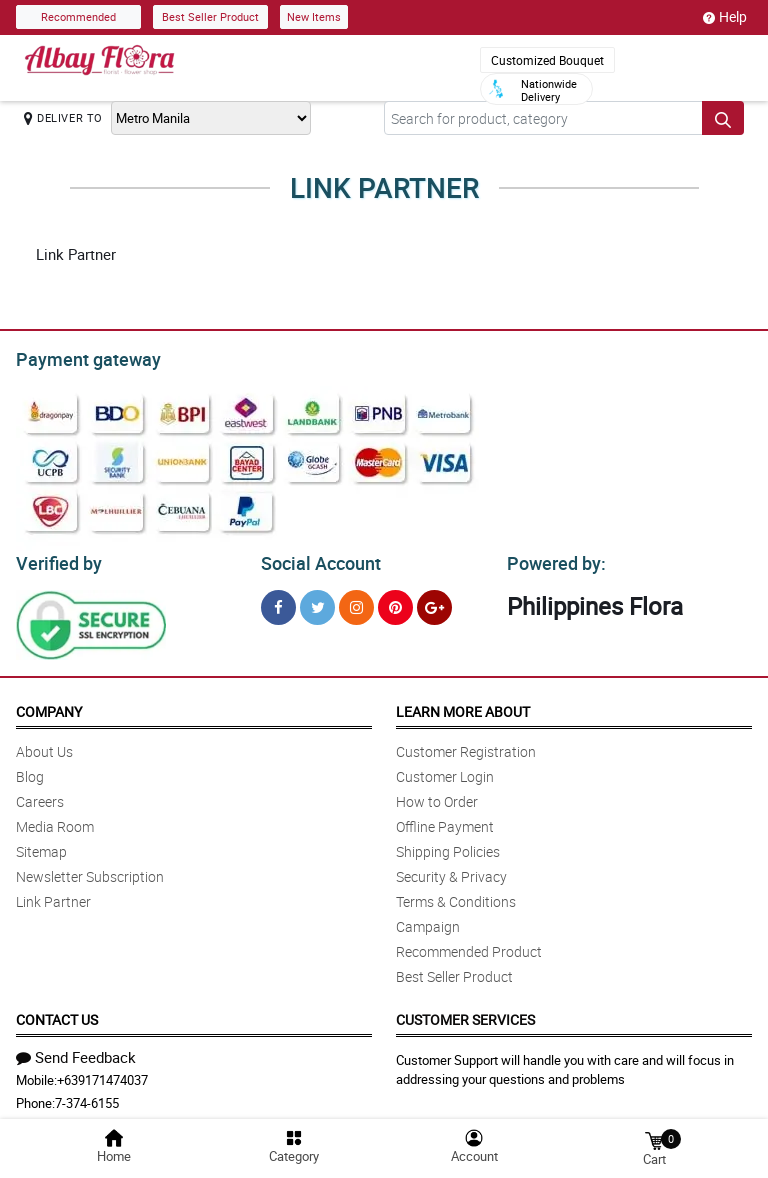 The height and width of the screenshot is (1178, 768). Describe the element at coordinates (78, 16) in the screenshot. I see `Recommended` at that location.